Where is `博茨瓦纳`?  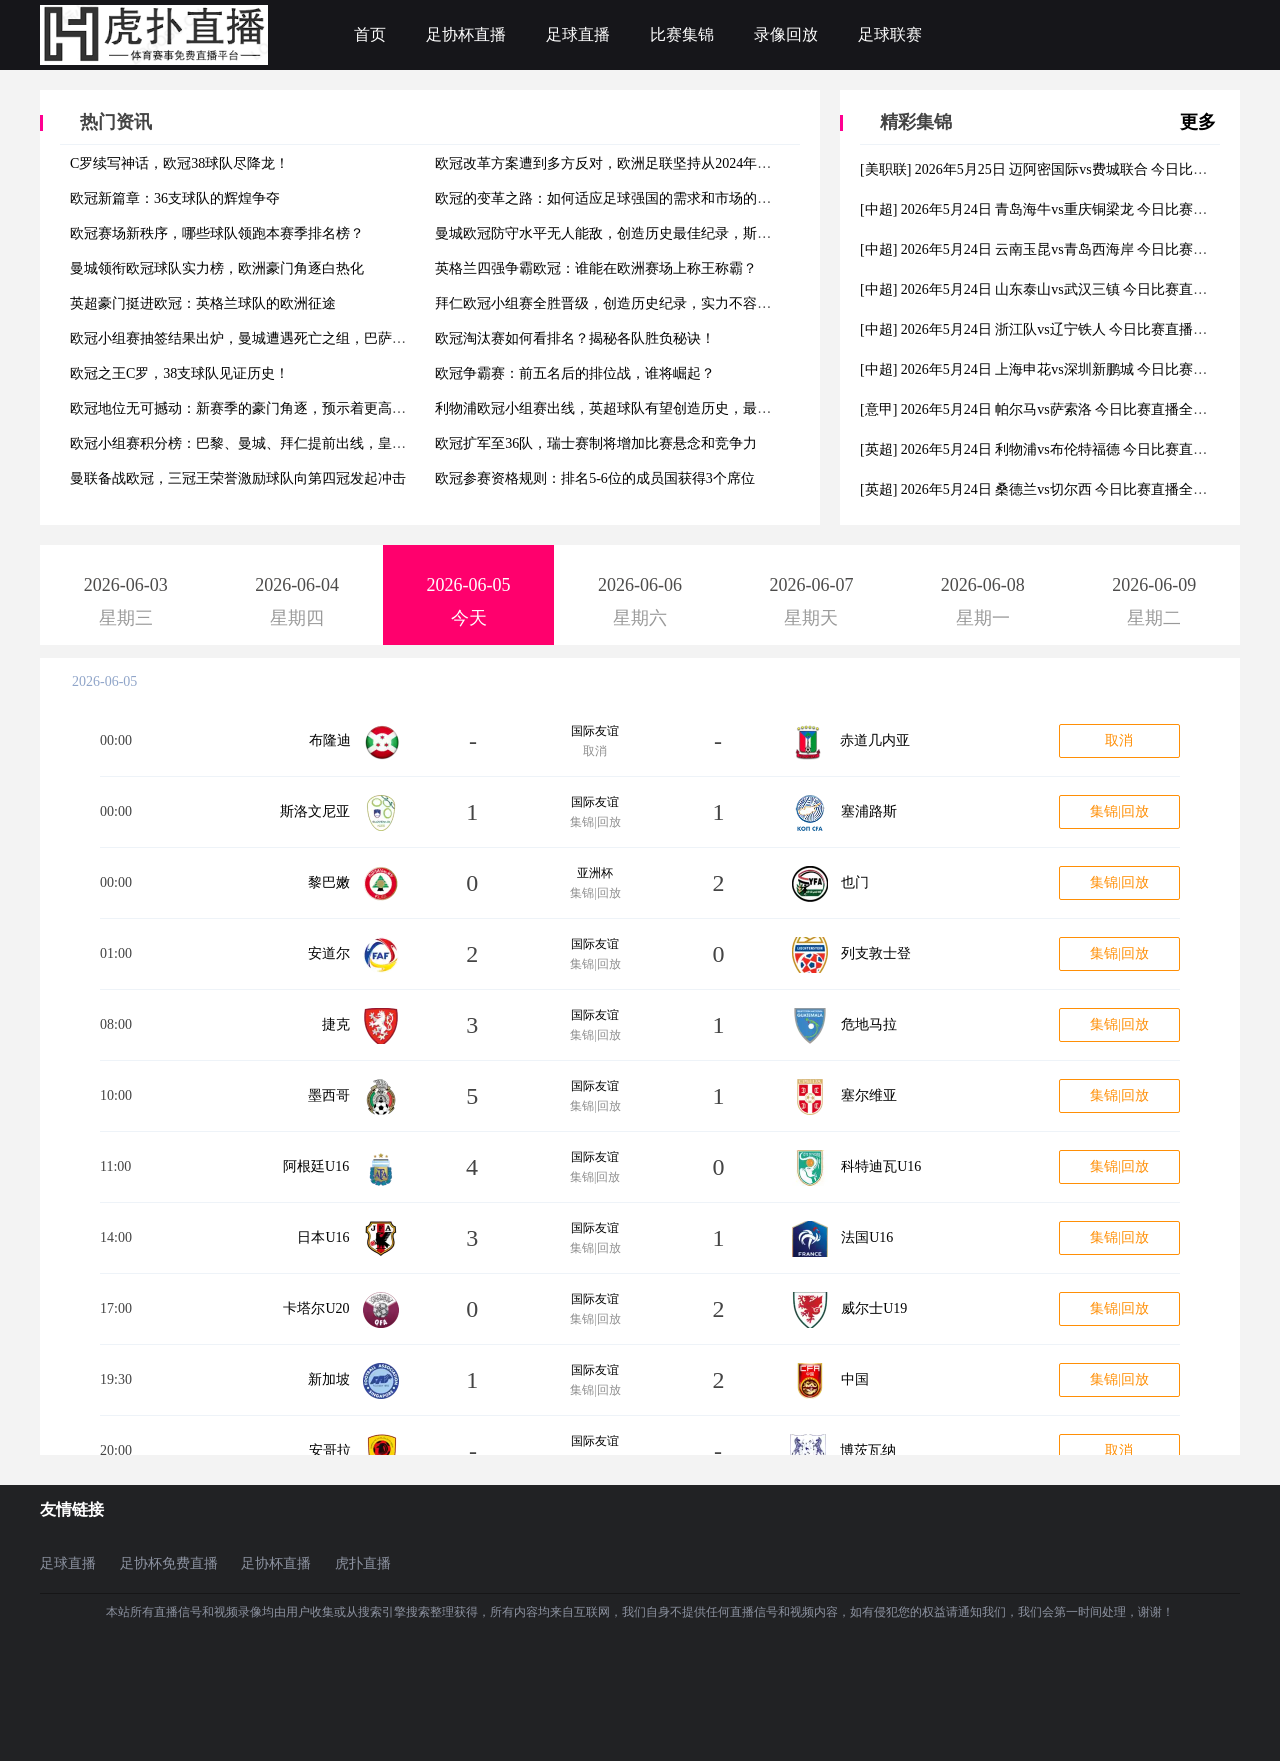 博茨瓦纳 is located at coordinates (868, 1450).